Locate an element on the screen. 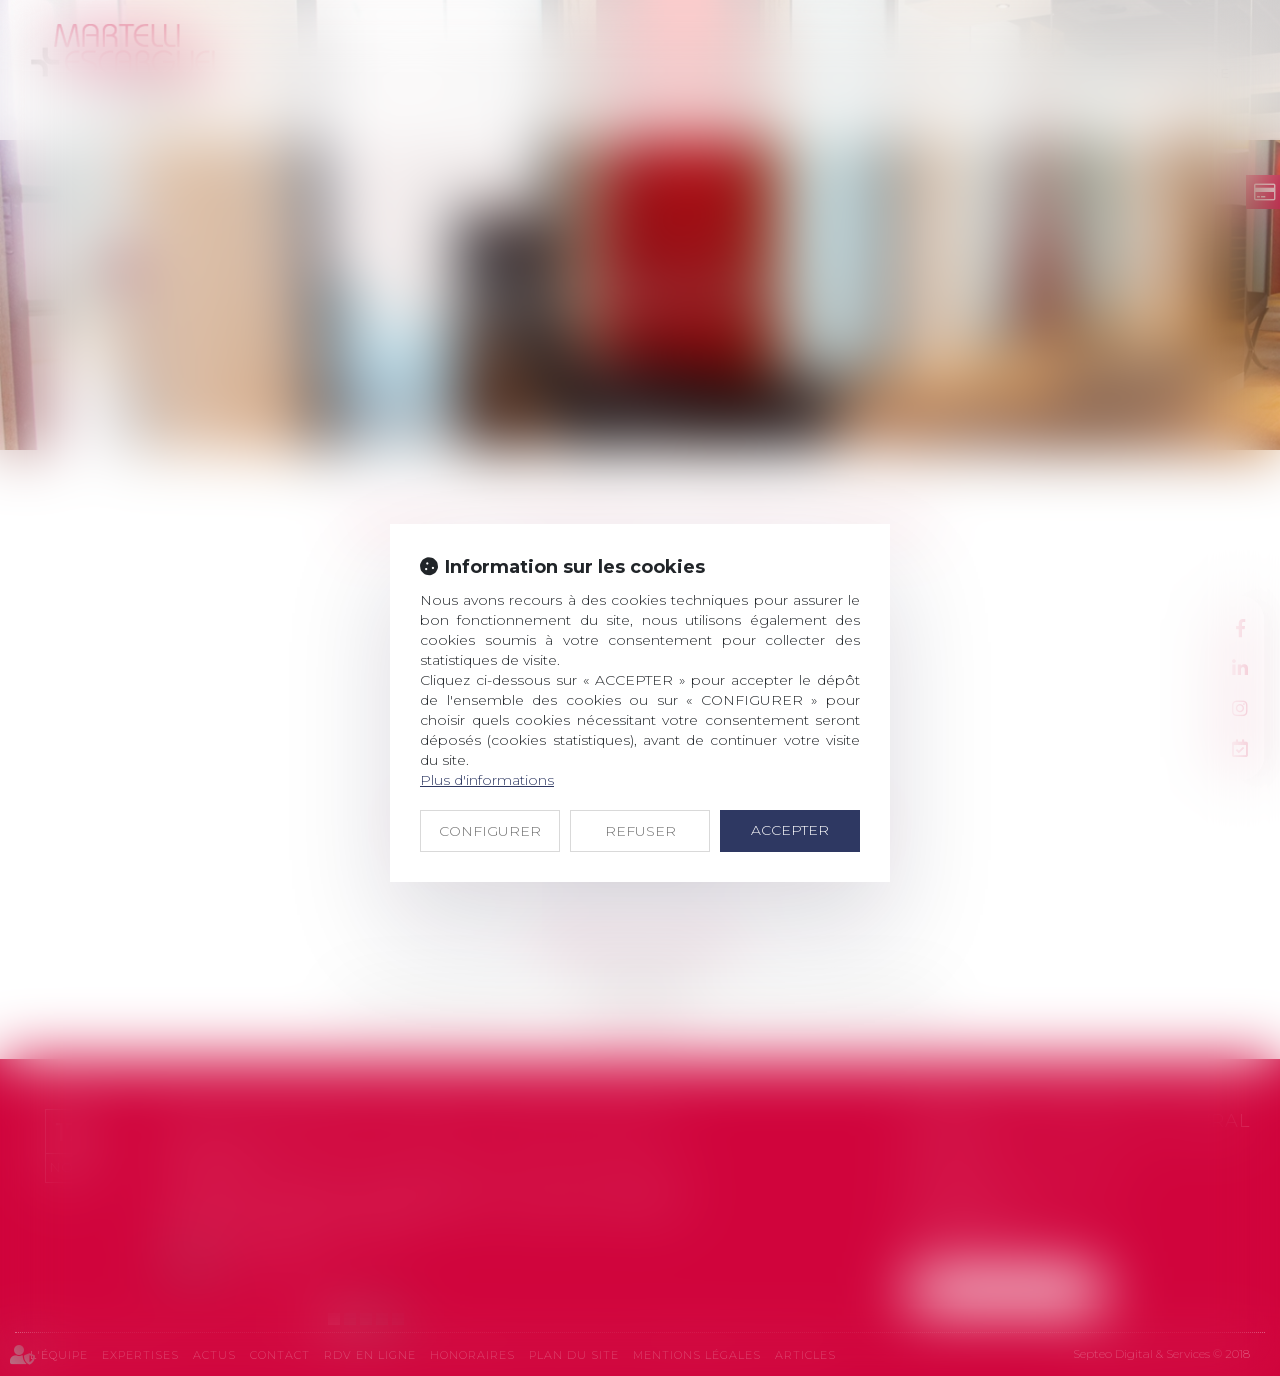 Image resolution: width=1280 pixels, height=1376 pixels. Plus d'informations is located at coordinates (487, 780).